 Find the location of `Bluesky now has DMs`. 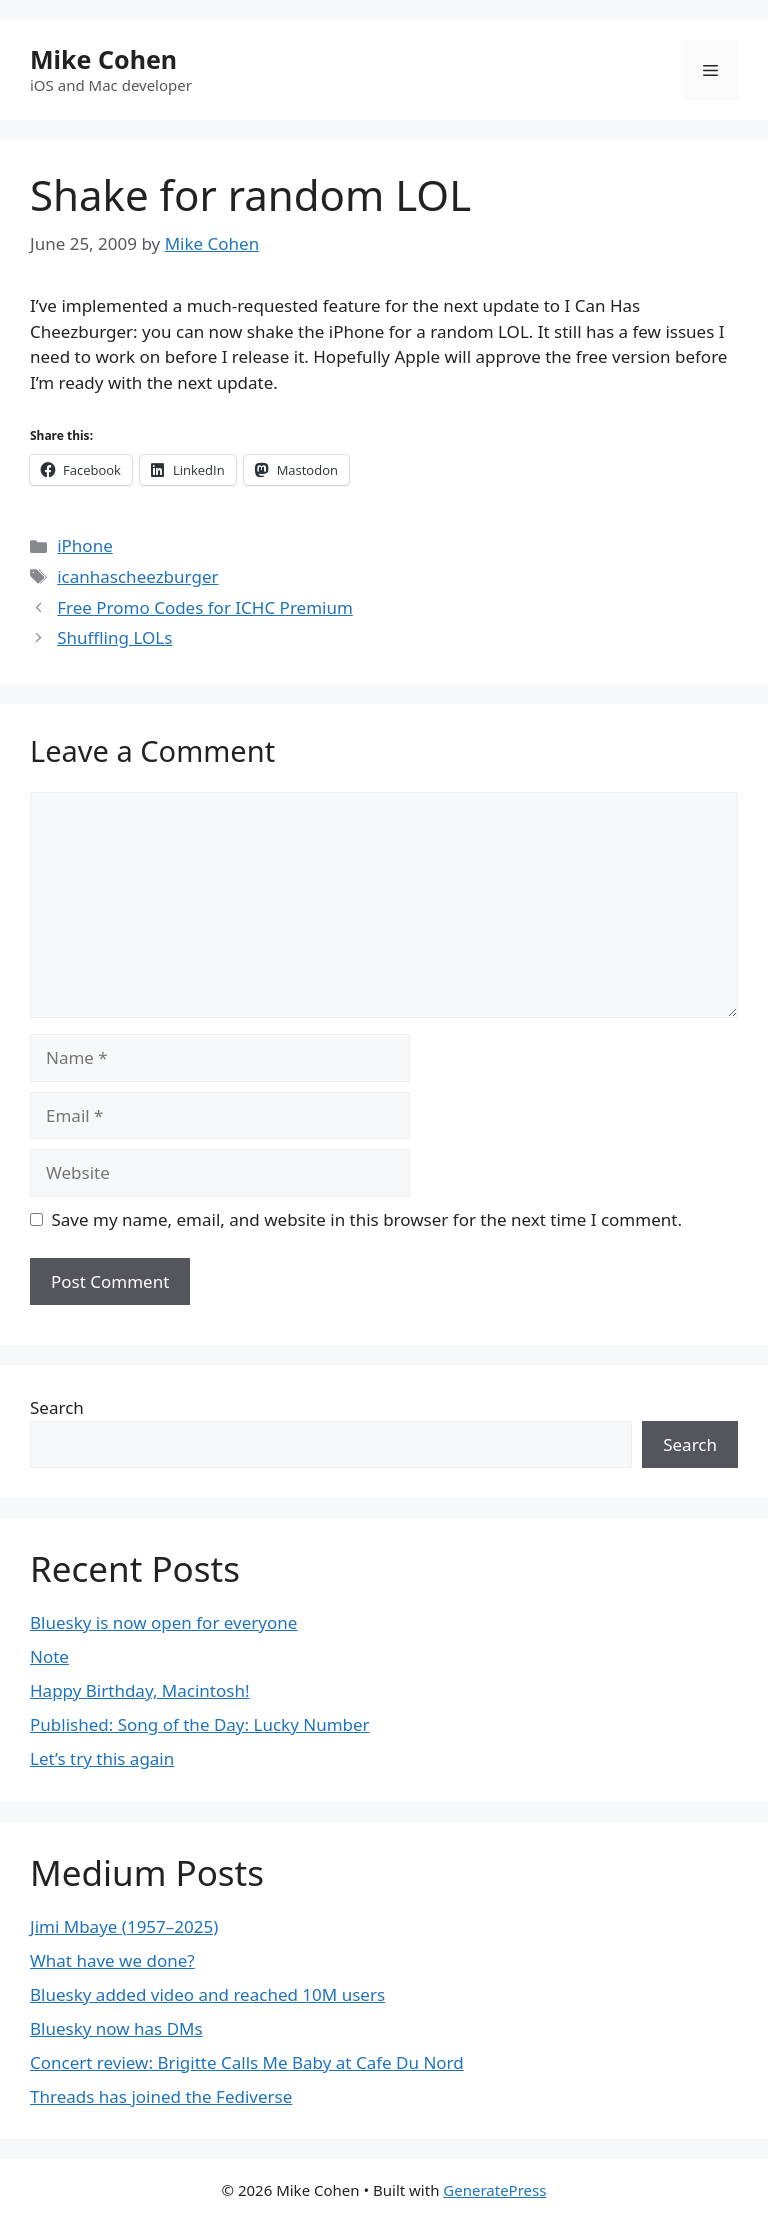

Bluesky now has DMs is located at coordinates (116, 2028).